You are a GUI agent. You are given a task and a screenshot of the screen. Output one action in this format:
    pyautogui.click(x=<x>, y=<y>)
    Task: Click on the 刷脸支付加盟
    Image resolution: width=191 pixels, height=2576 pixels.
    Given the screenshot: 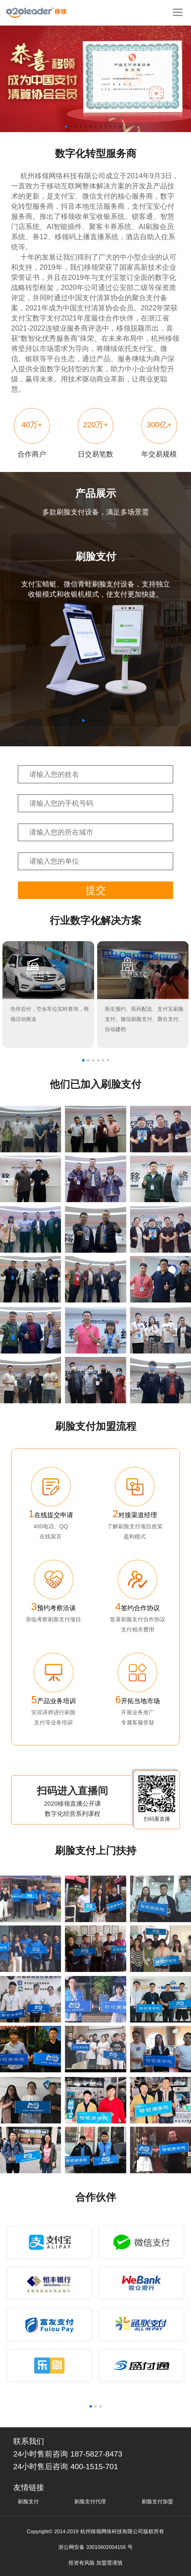 What is the action you would take?
    pyautogui.click(x=157, y=2501)
    